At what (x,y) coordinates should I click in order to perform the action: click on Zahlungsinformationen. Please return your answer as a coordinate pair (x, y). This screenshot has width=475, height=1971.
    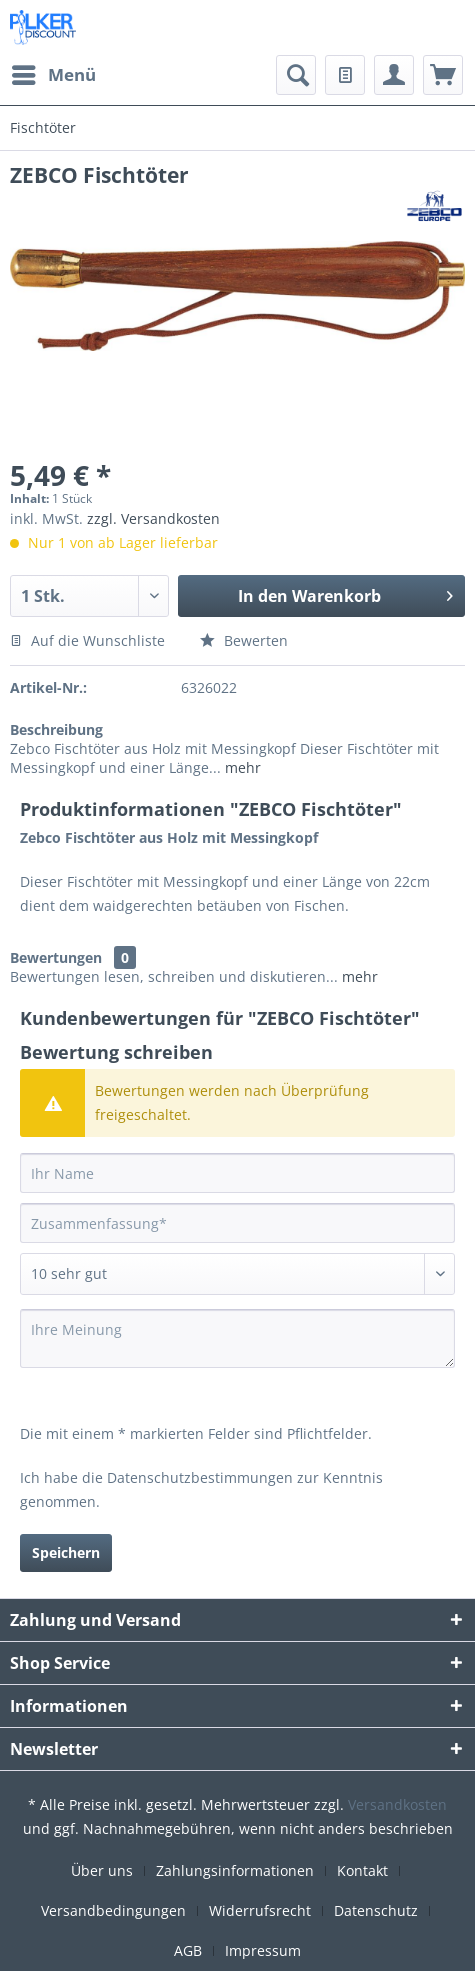
    Looking at the image, I should click on (235, 1870).